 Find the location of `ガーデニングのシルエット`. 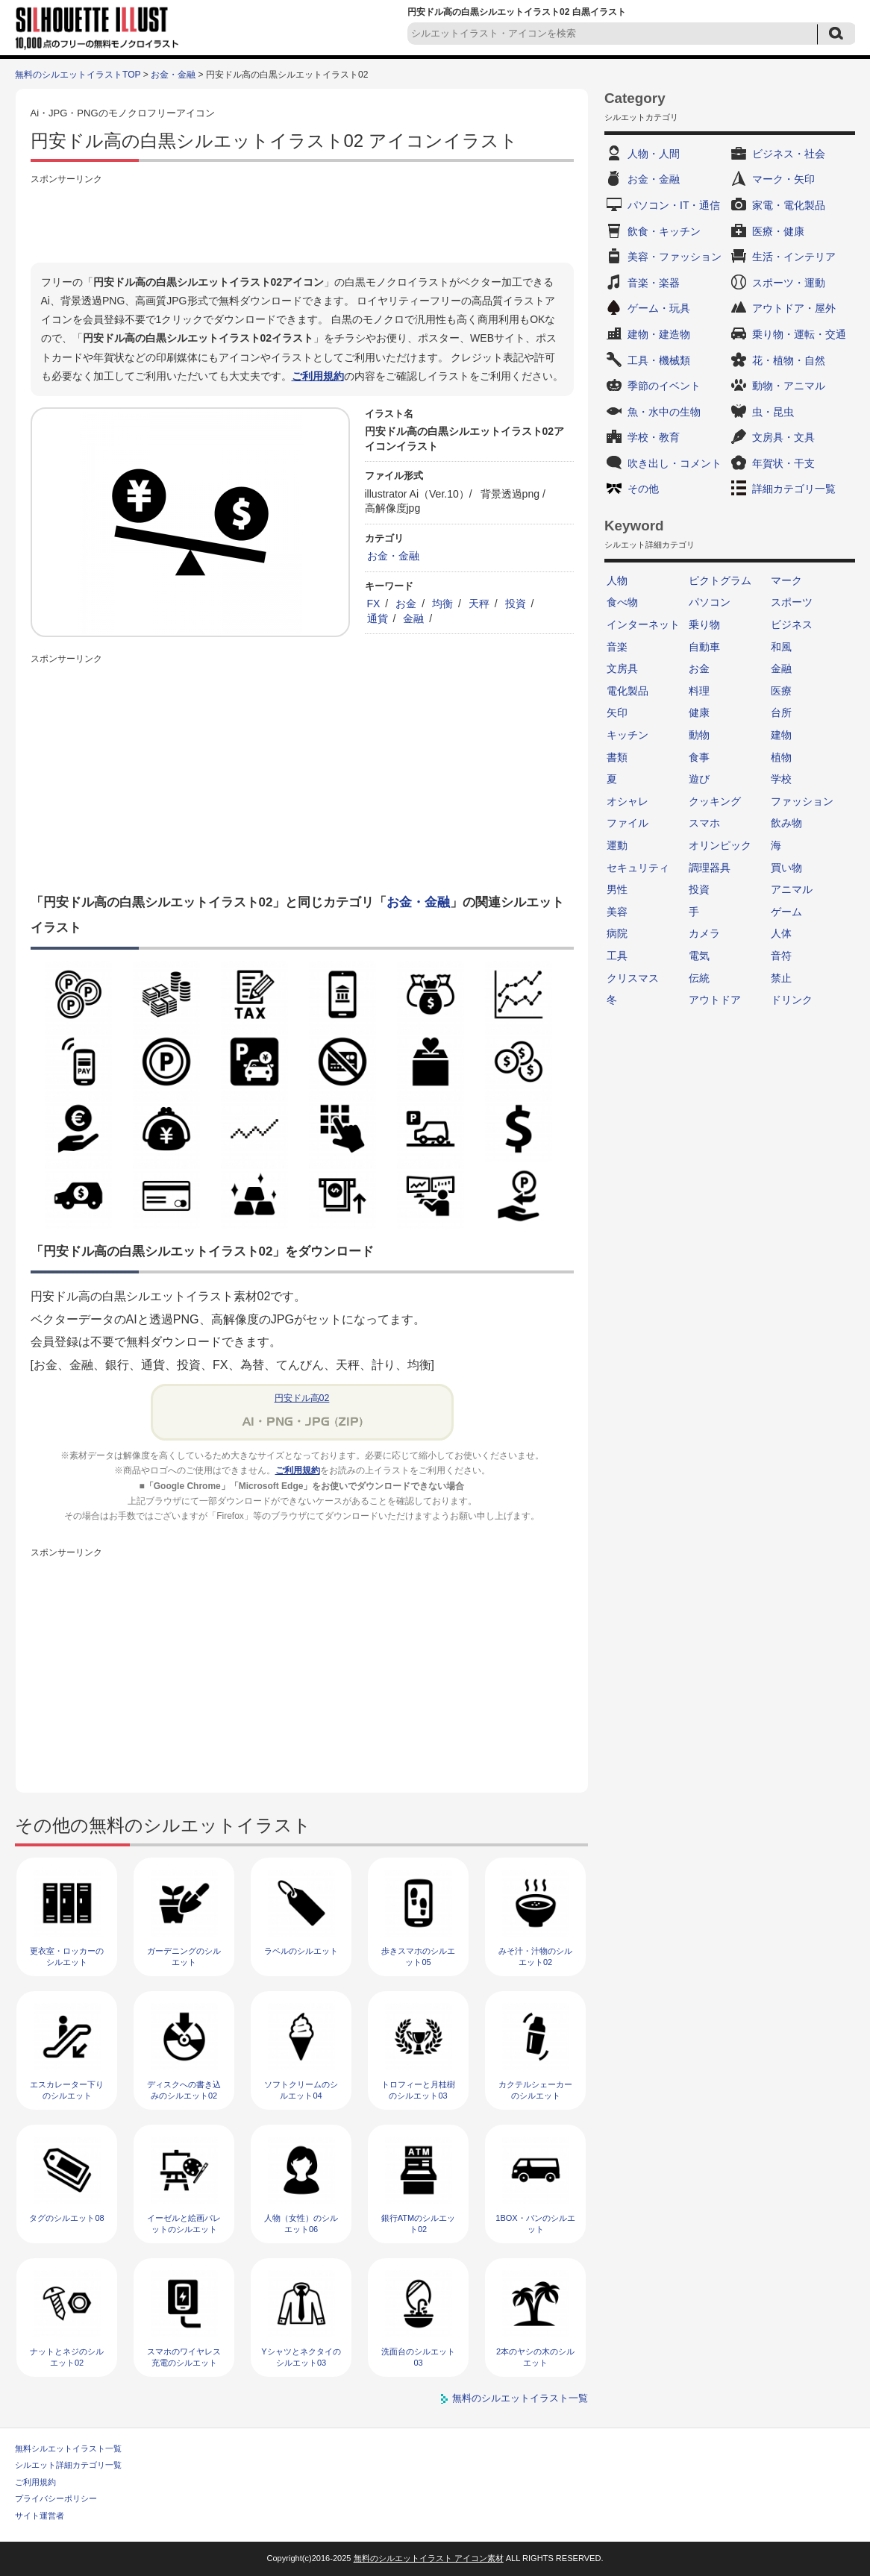

ガーデニングのシルエット is located at coordinates (184, 1956).